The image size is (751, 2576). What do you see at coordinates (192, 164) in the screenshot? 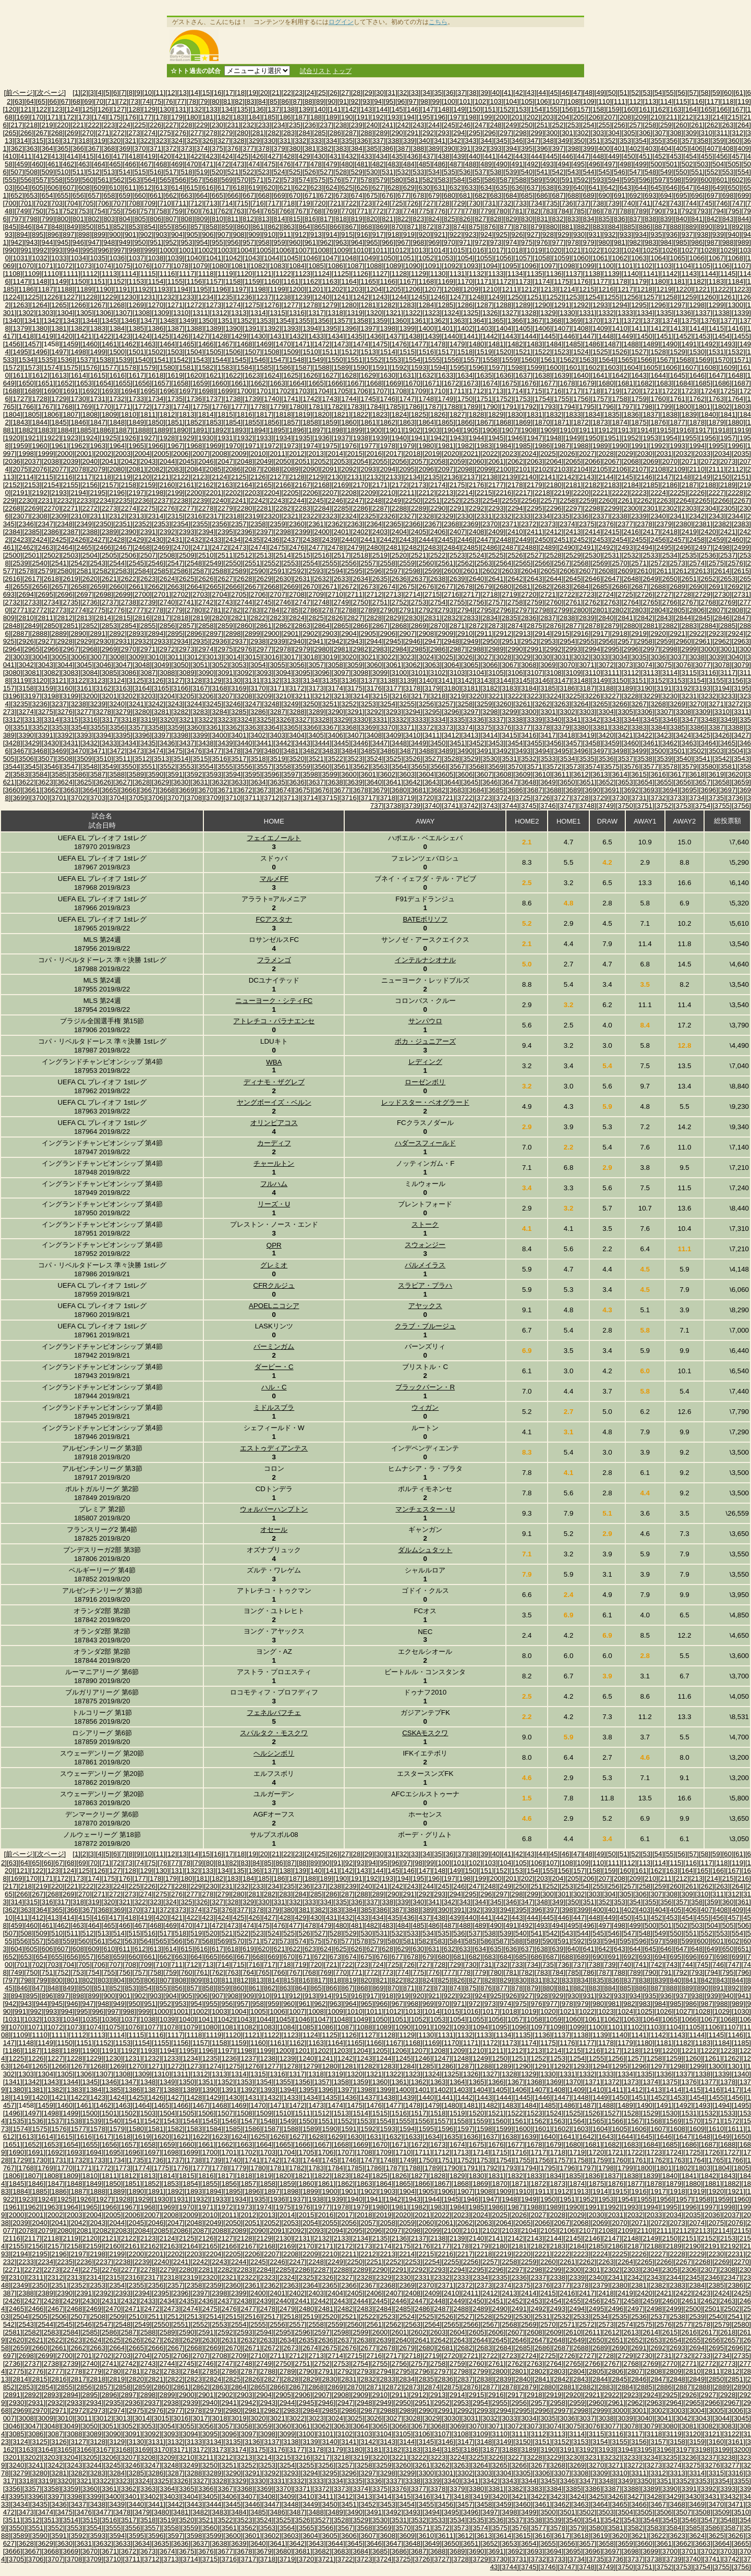
I see `[470]` at bounding box center [192, 164].